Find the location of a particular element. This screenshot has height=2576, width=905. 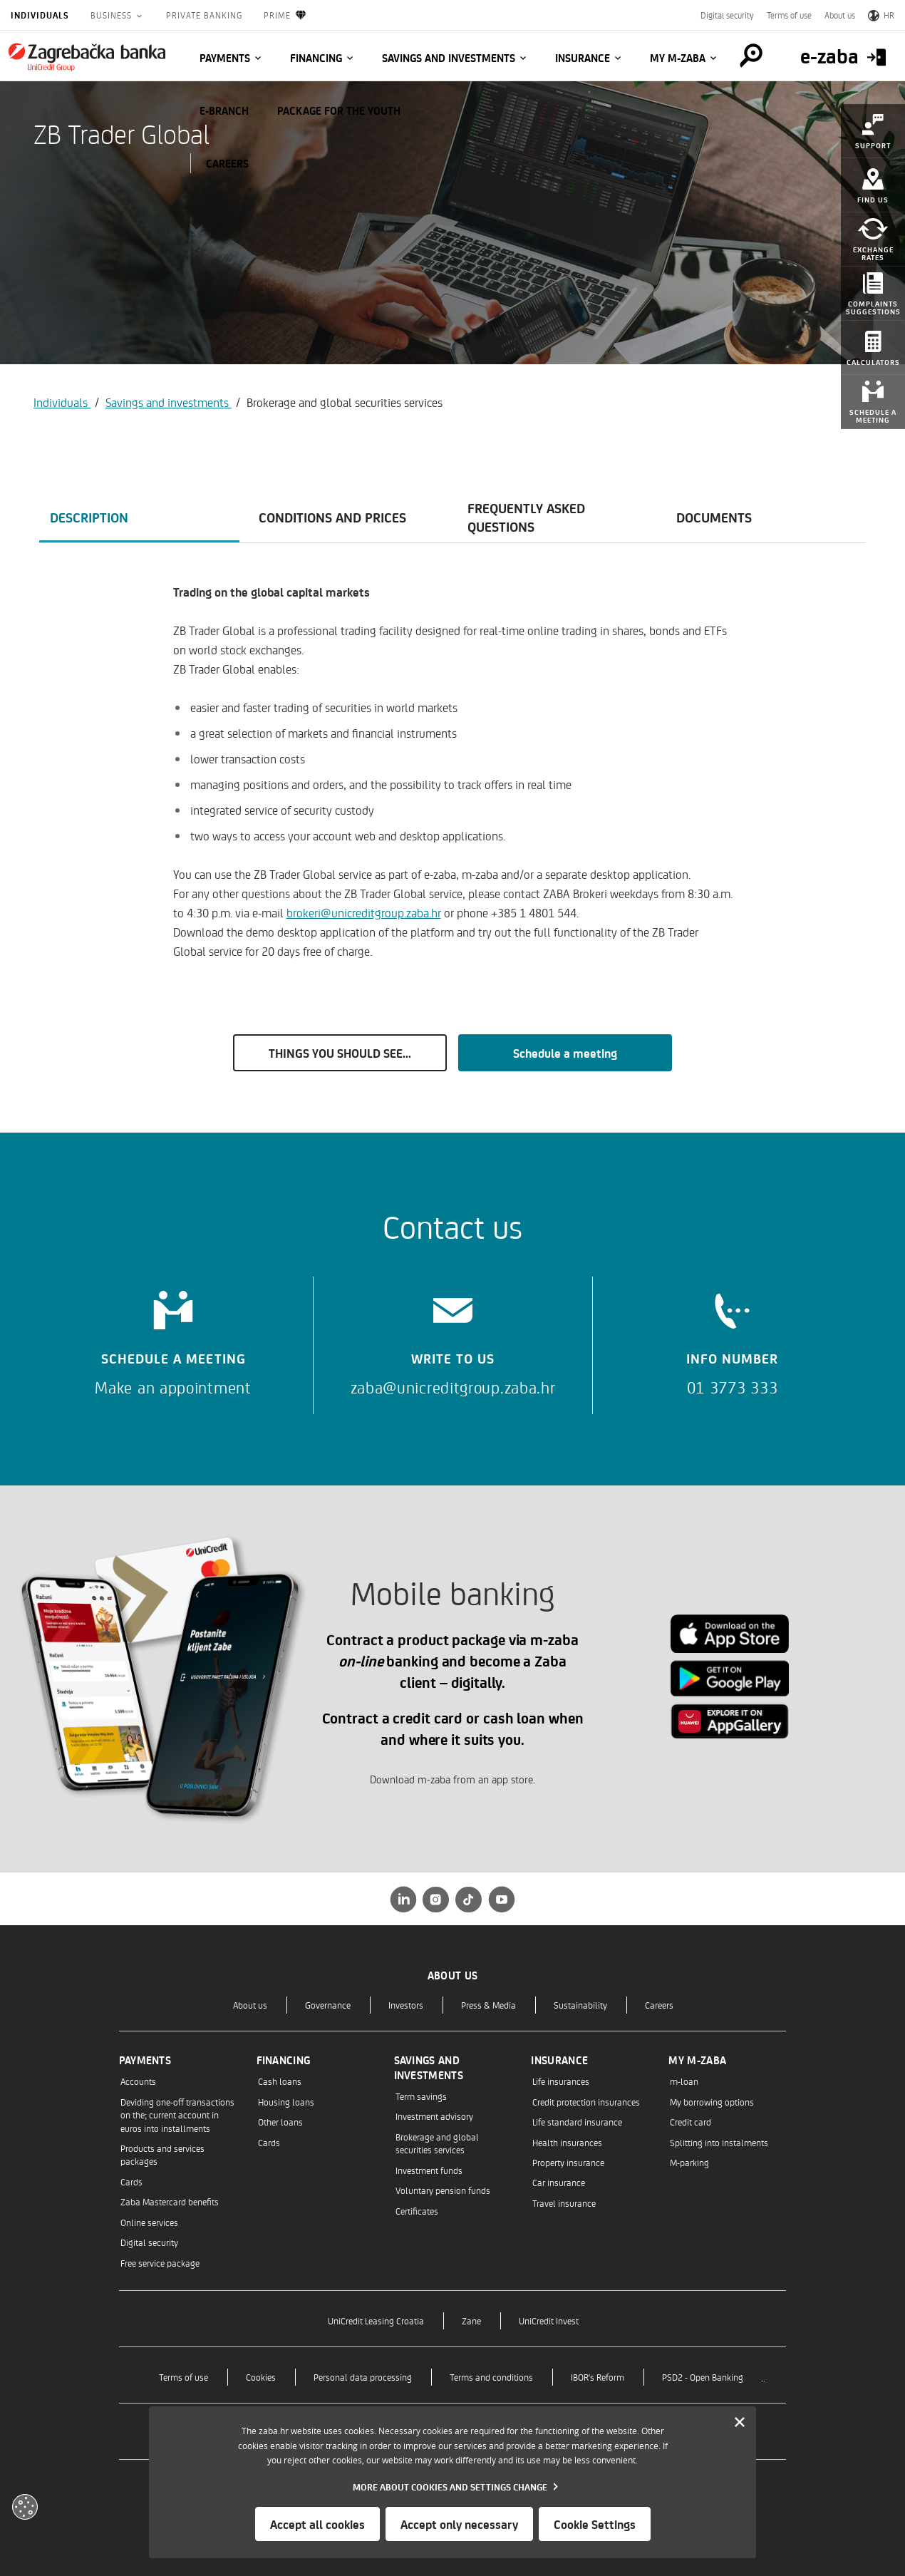

Investment funds is located at coordinates (428, 2170).